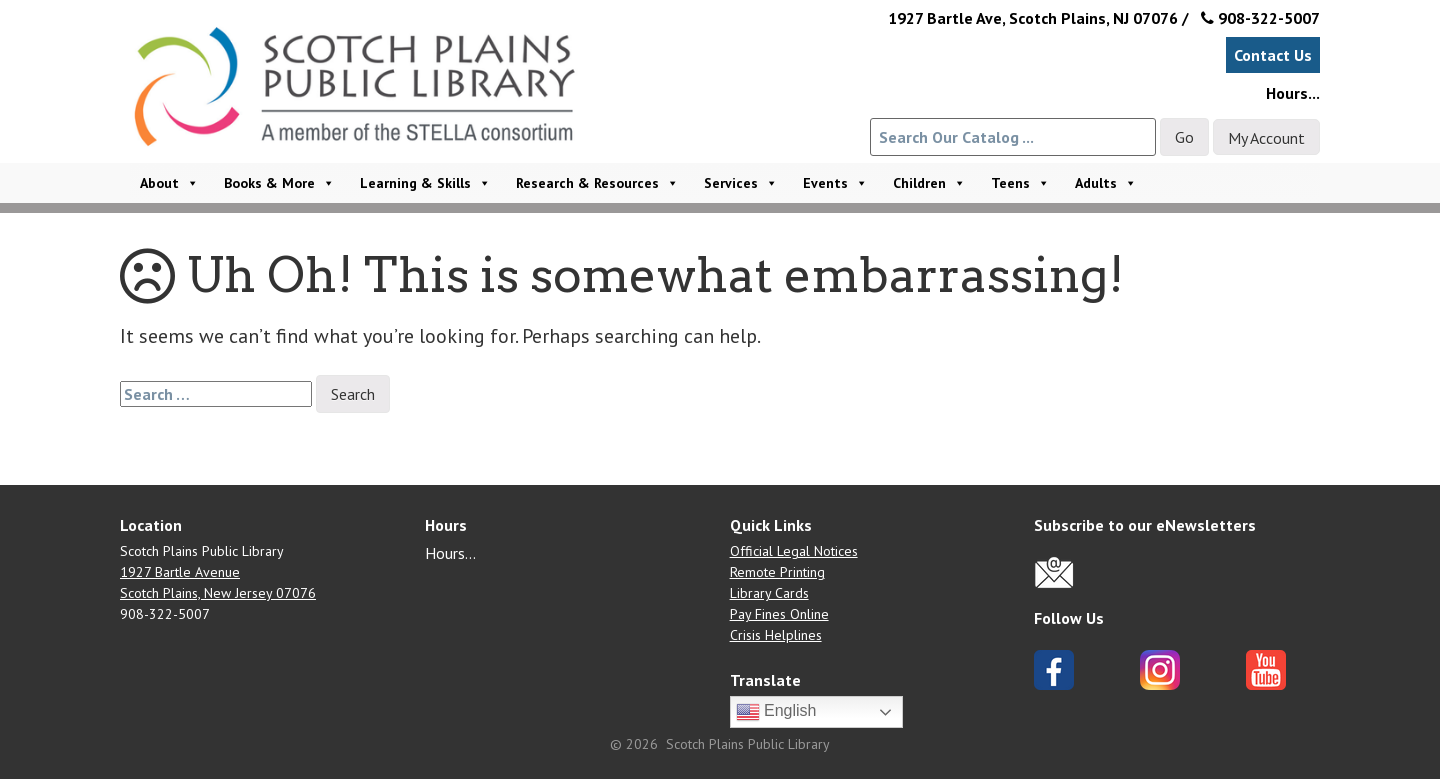 This screenshot has height=779, width=1440. Describe the element at coordinates (777, 572) in the screenshot. I see `Remote Printing` at that location.